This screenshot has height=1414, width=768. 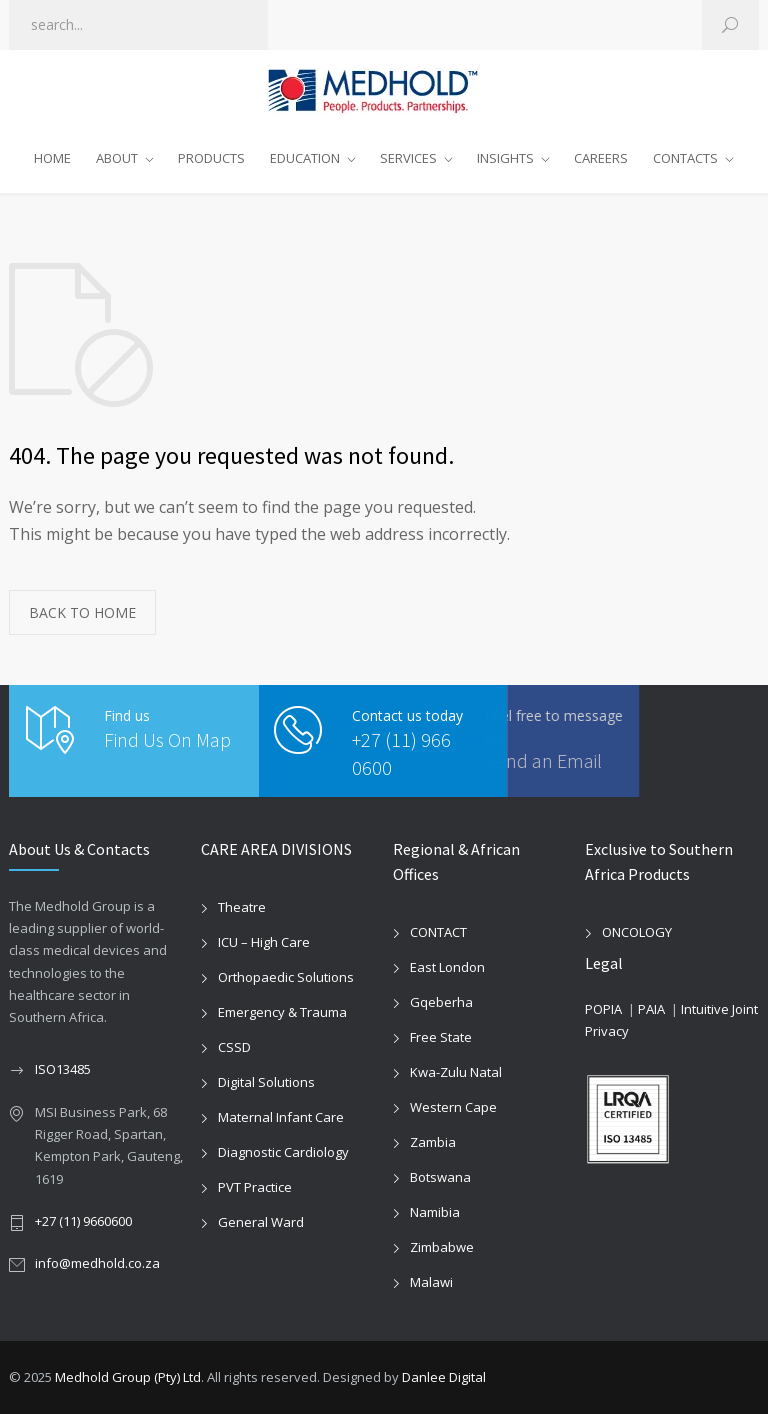 I want to click on ICU – High Care, so click(x=264, y=942).